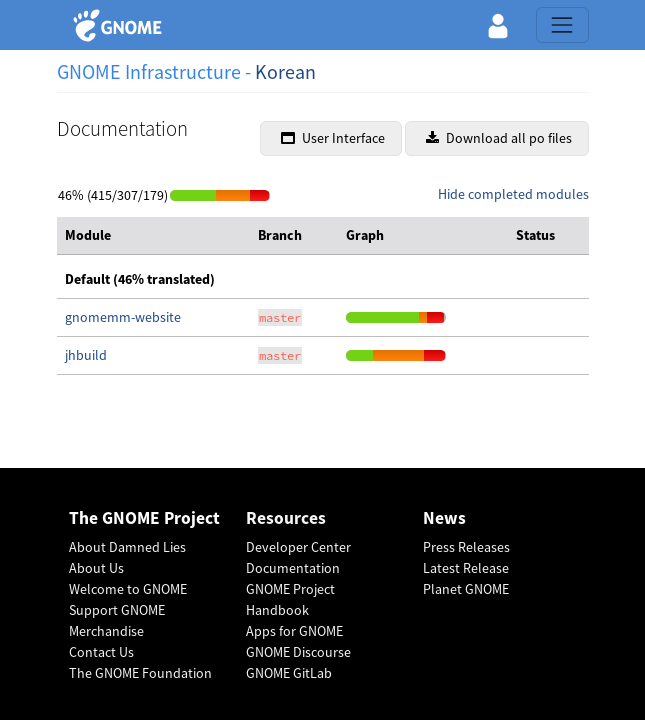  I want to click on Welcome to GNOME, so click(128, 589).